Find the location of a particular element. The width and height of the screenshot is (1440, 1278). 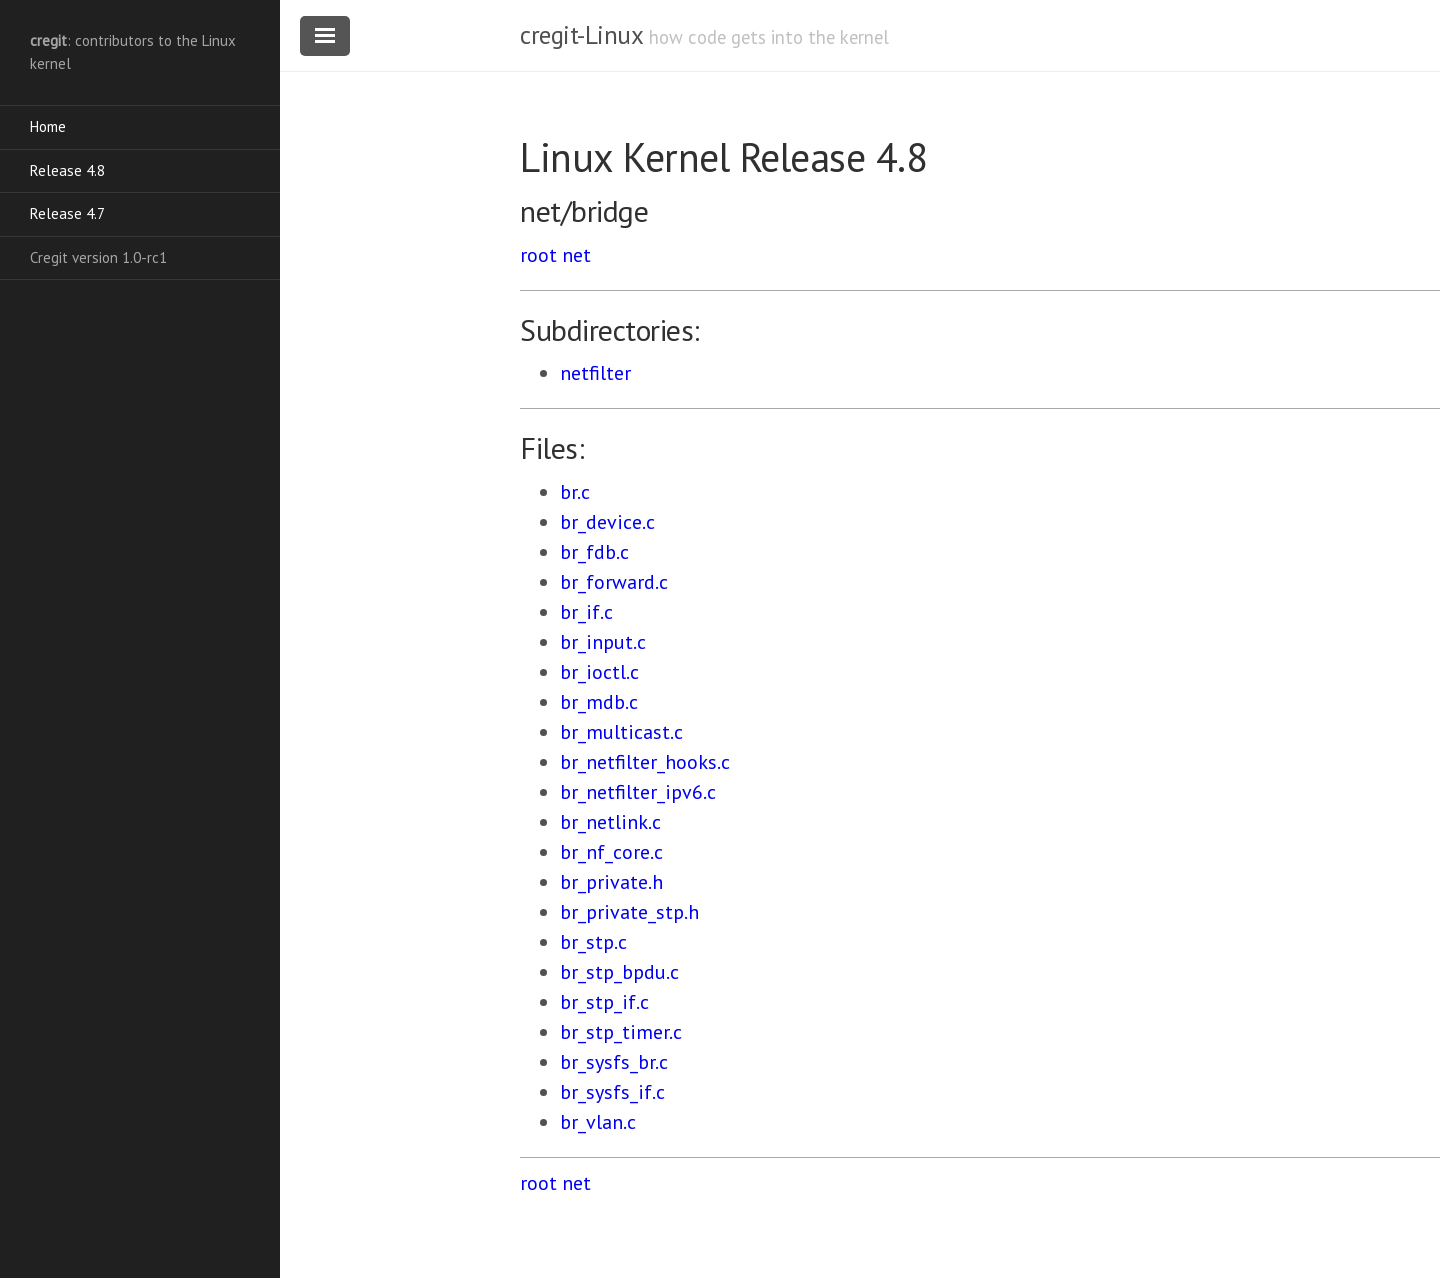

br_sysfs_if.c is located at coordinates (612, 1092).